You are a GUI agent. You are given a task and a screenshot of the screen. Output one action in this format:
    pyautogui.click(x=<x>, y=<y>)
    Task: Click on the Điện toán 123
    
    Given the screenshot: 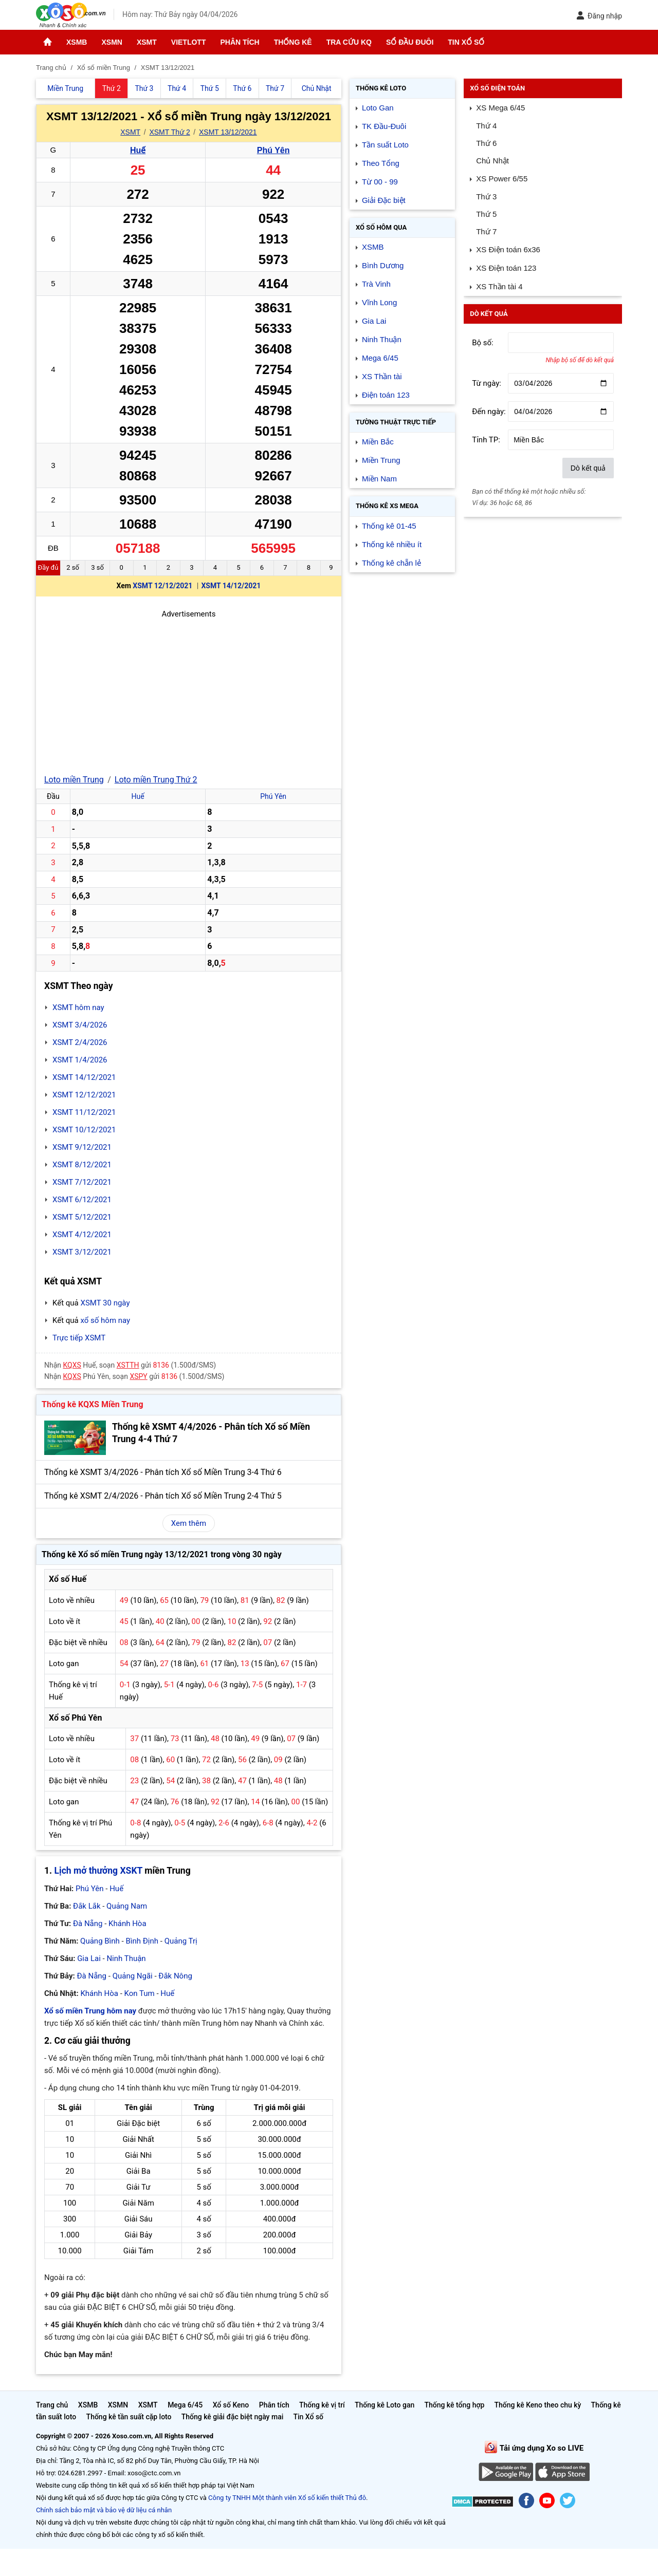 What is the action you would take?
    pyautogui.click(x=386, y=394)
    